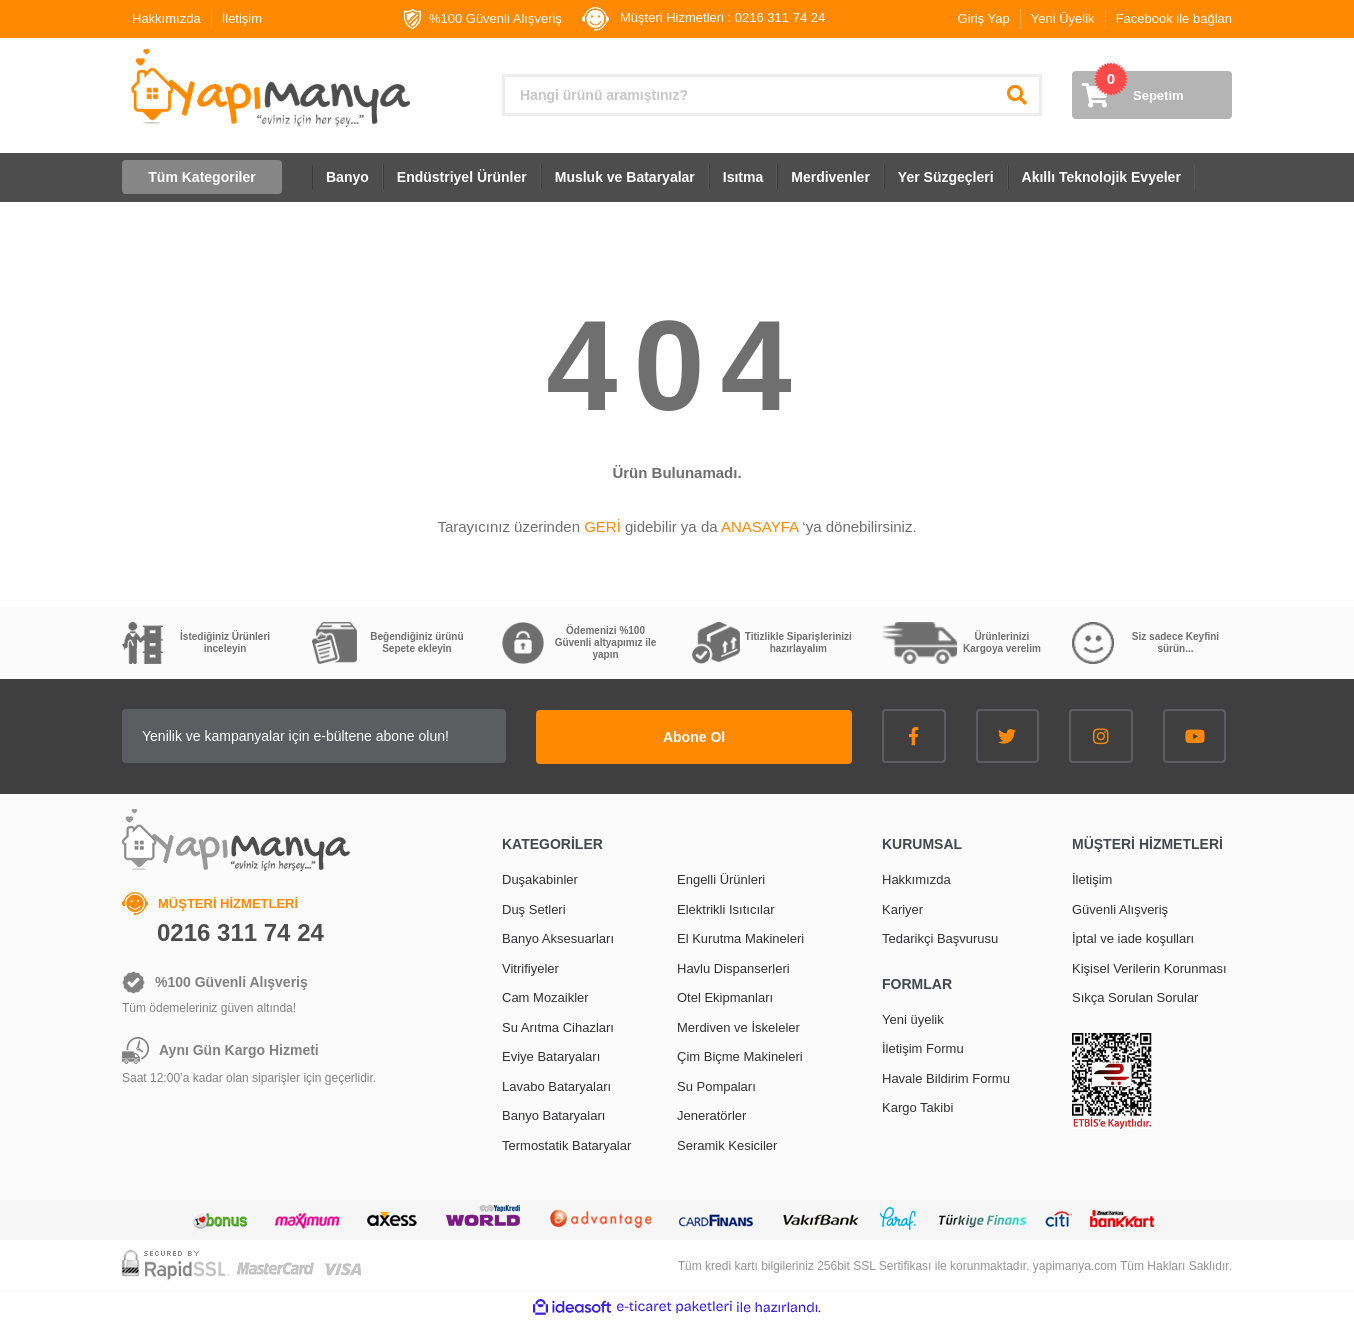  What do you see at coordinates (984, 18) in the screenshot?
I see `Giriş Yap` at bounding box center [984, 18].